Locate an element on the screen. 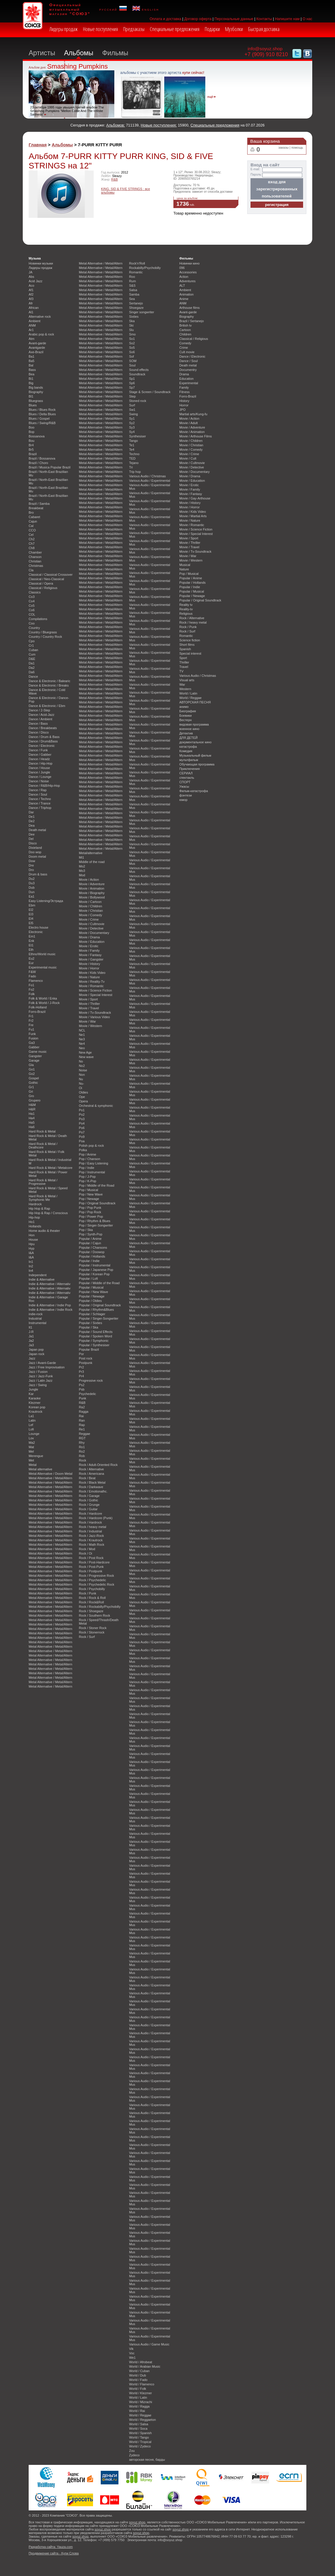 This screenshot has width=335, height=2576. Rock / Oi is located at coordinates (85, 1553).